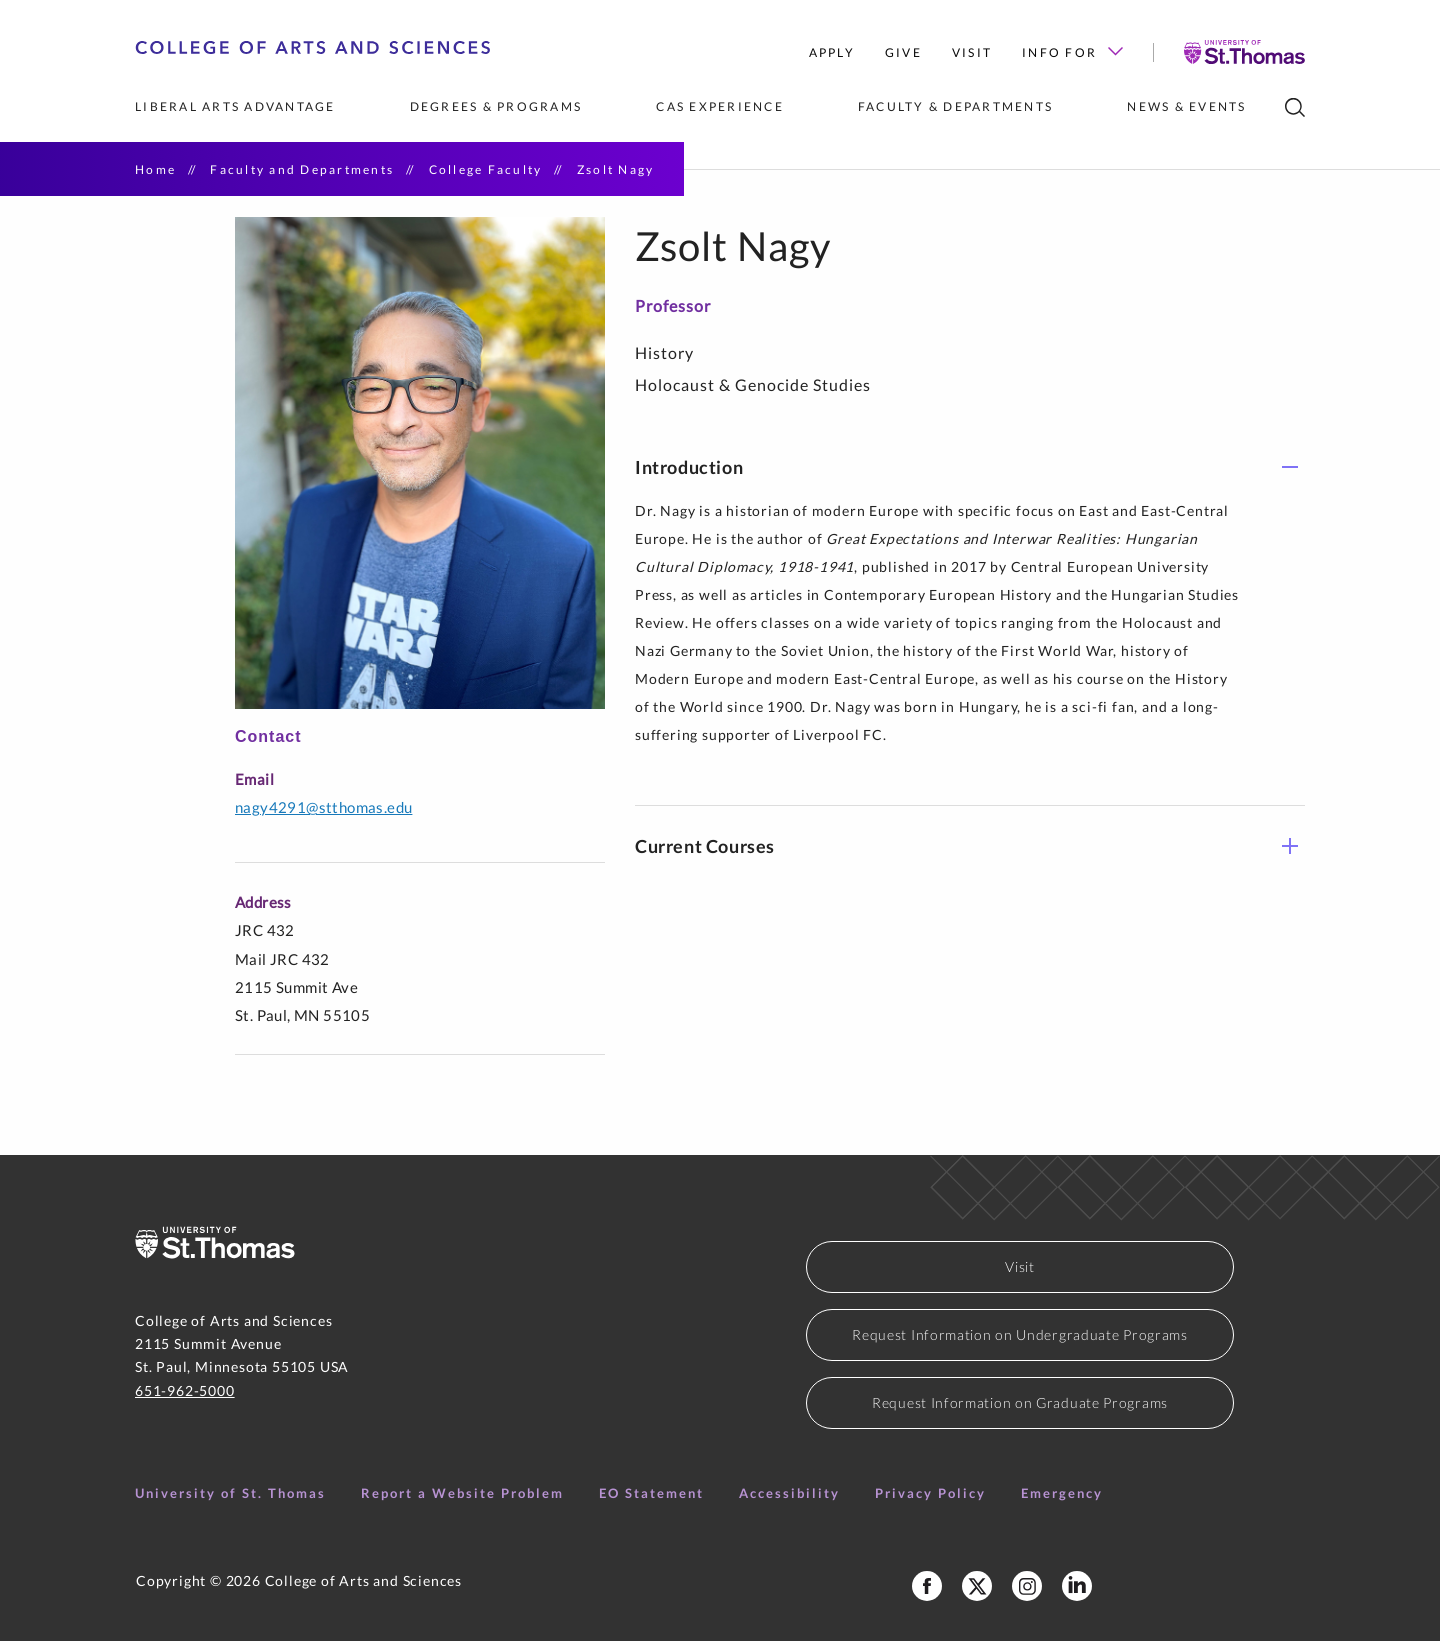 This screenshot has height=1645, width=1440. What do you see at coordinates (486, 169) in the screenshot?
I see `College Faculty` at bounding box center [486, 169].